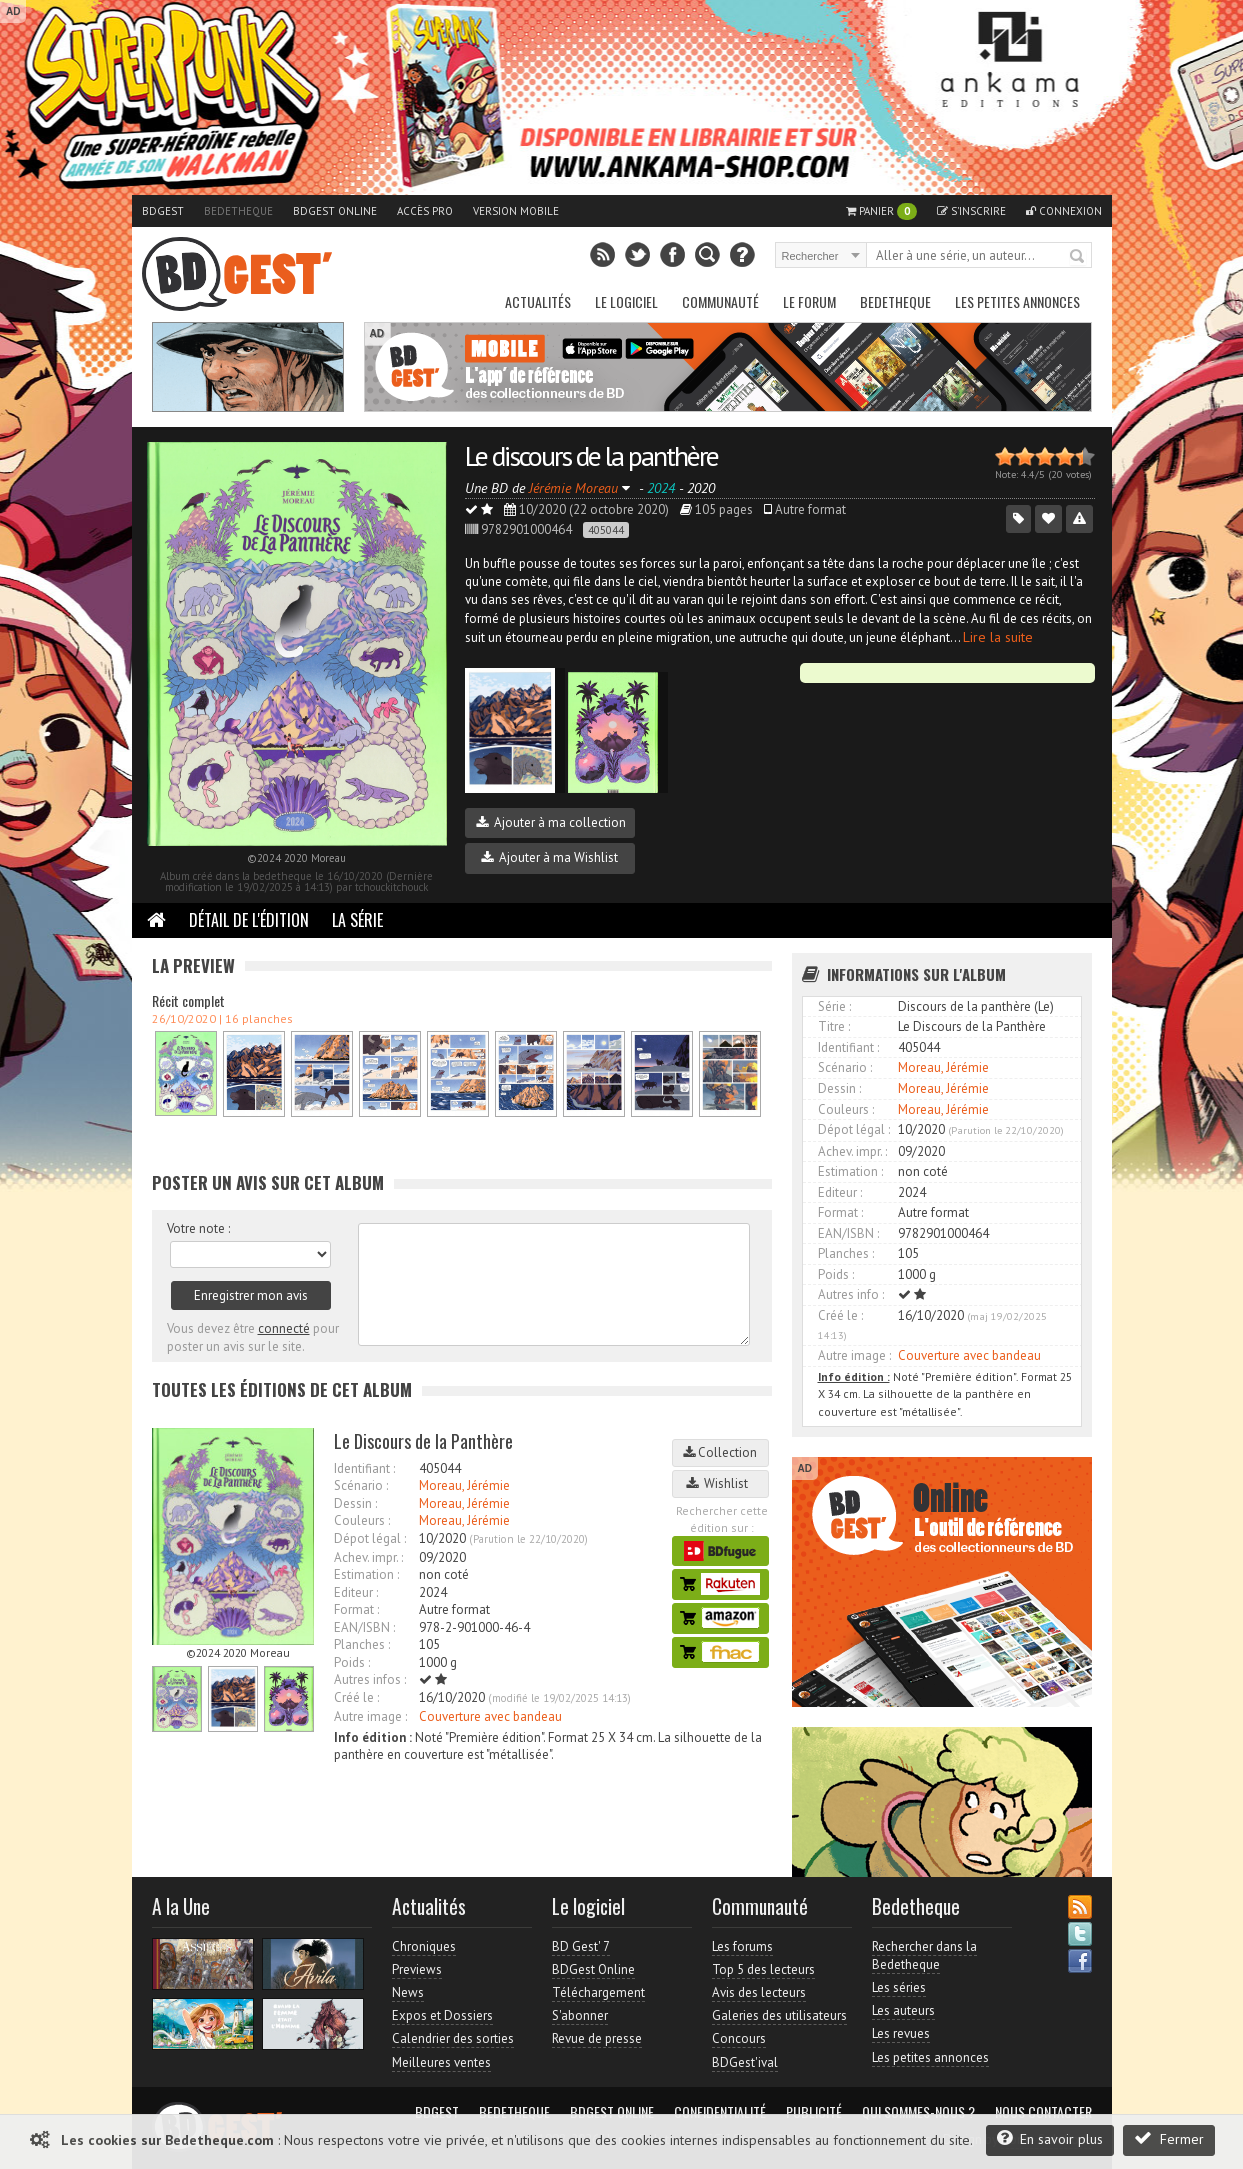 Image resolution: width=1243 pixels, height=2169 pixels. What do you see at coordinates (355, 1503) in the screenshot?
I see `Dessin :` at bounding box center [355, 1503].